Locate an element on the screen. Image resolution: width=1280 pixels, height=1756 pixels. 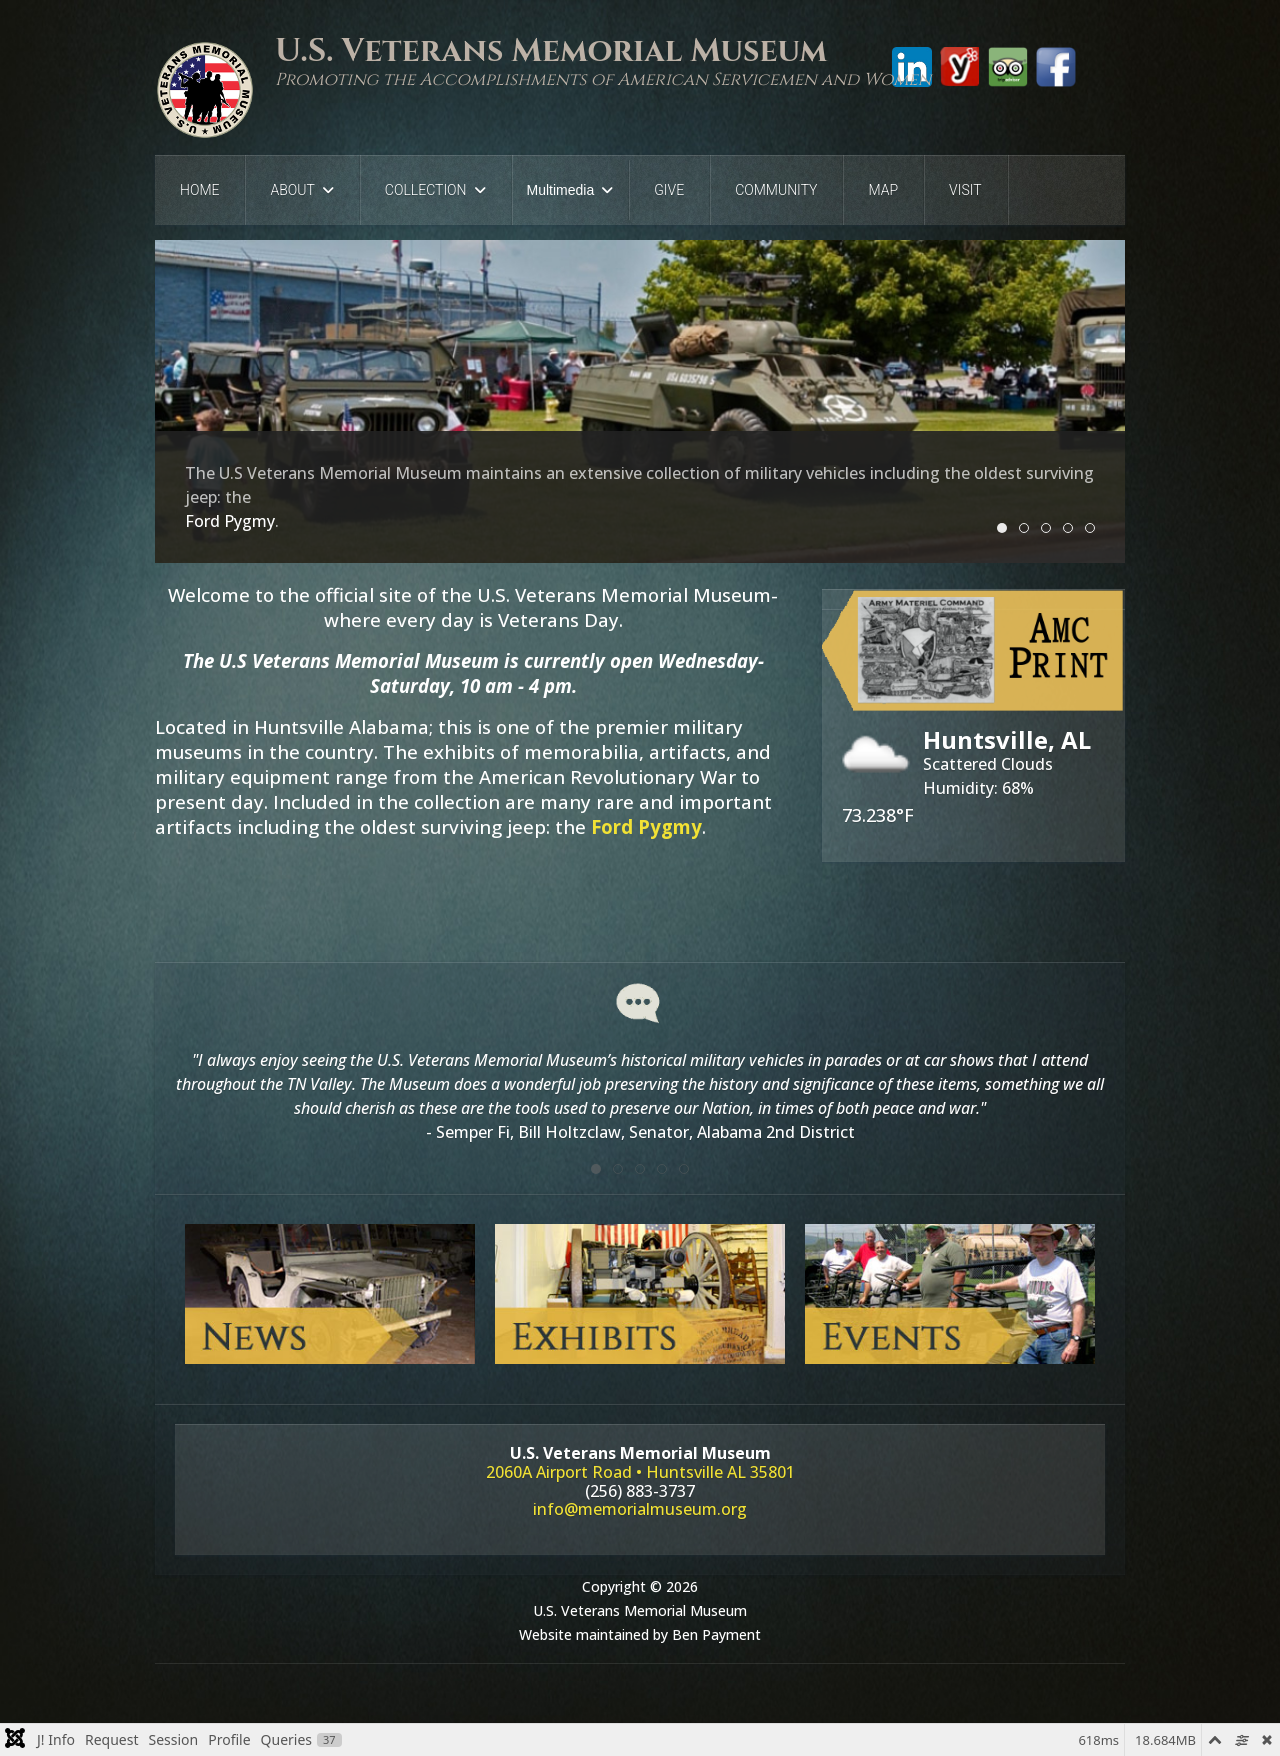
[tab] is located at coordinates (596, 1169).